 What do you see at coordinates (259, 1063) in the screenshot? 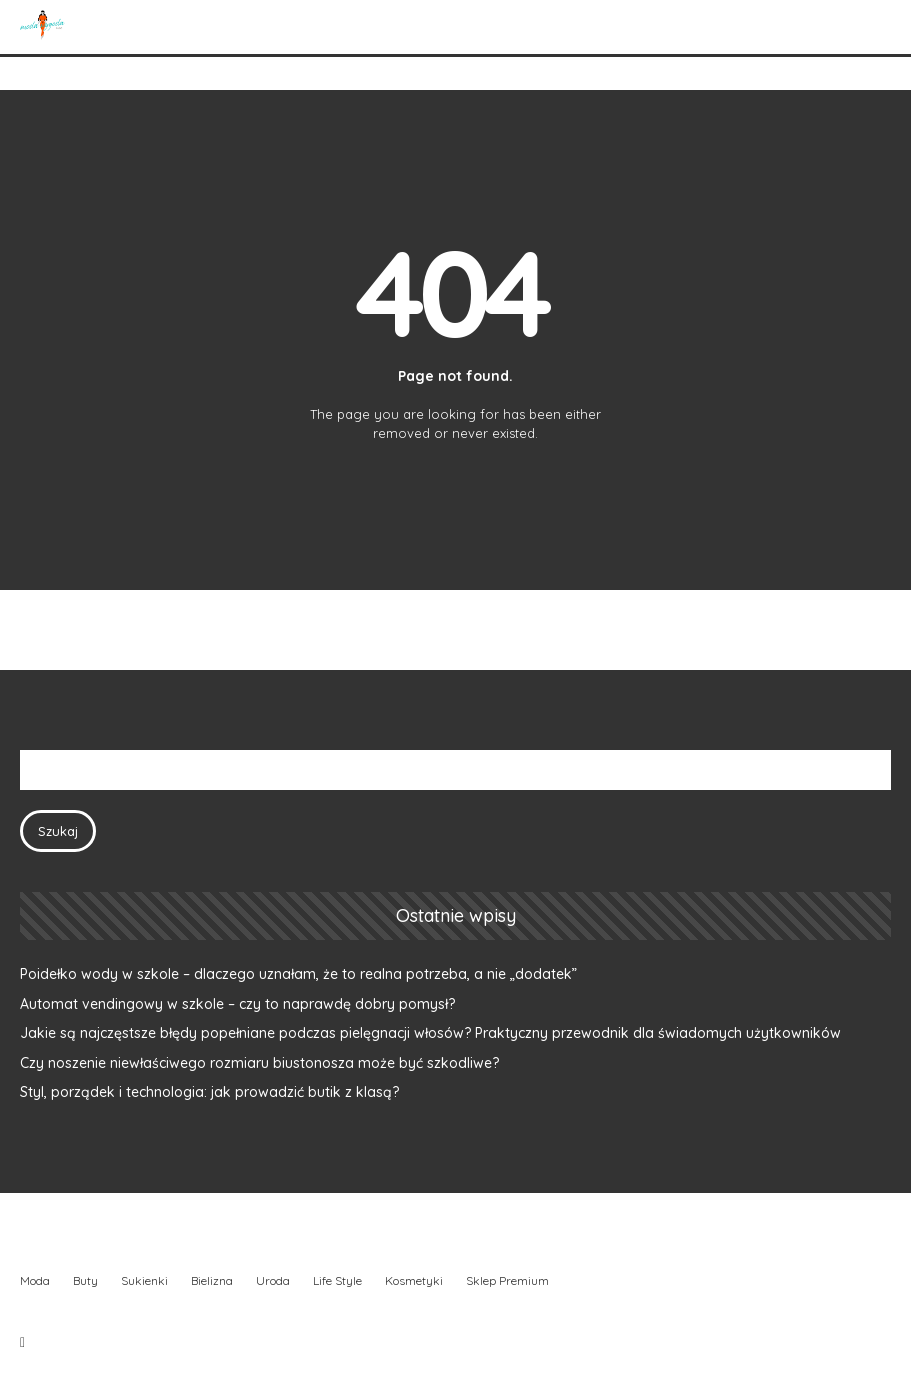
I see `Czy noszenie niewłaściwego rozmiaru biustonosza może być szkodliwe?` at bounding box center [259, 1063].